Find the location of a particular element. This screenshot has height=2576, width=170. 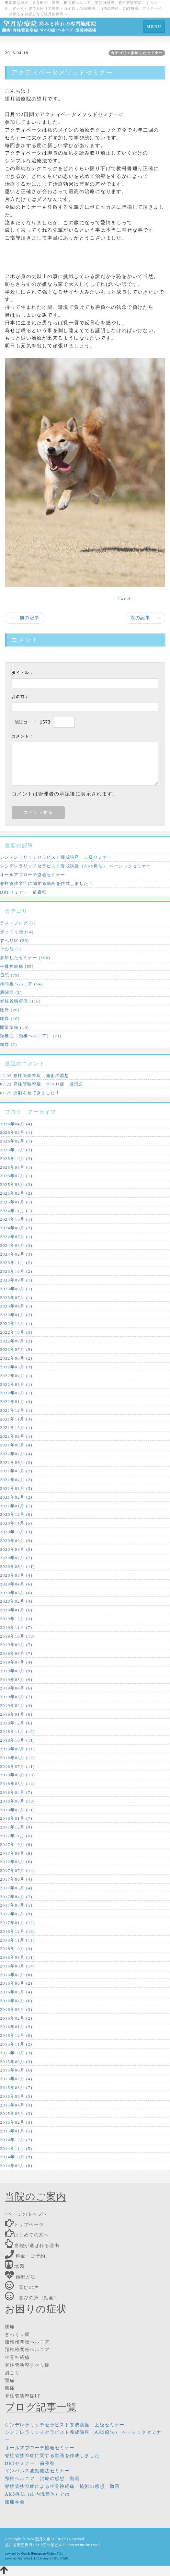

2019年10月 (10) is located at coordinates (17, 1636).